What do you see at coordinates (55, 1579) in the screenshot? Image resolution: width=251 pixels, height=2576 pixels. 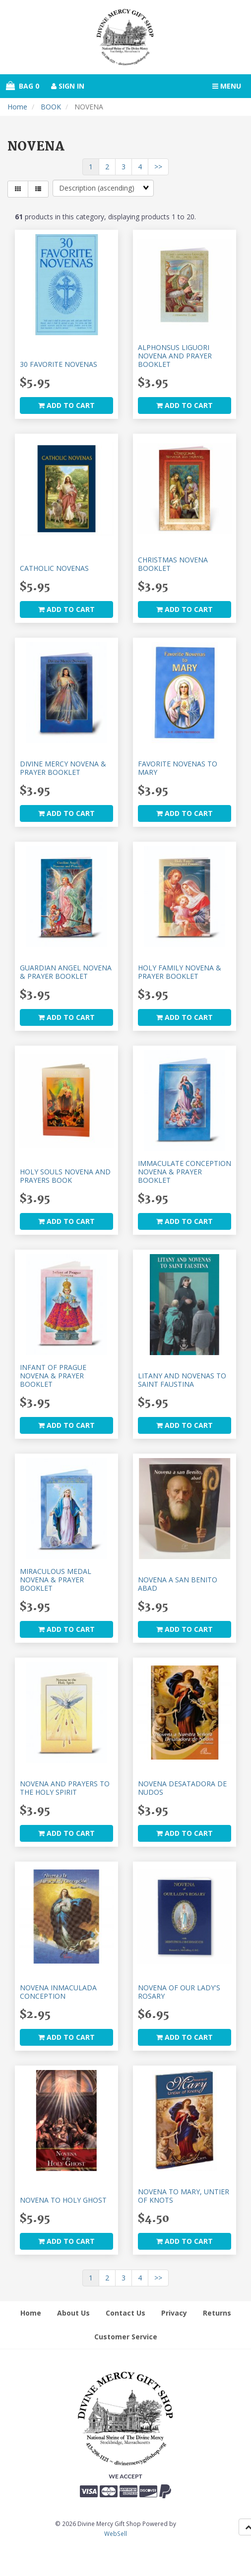 I see `MIRACULOUS MEDAL NOVENA & PRAYER BOOKLET` at bounding box center [55, 1579].